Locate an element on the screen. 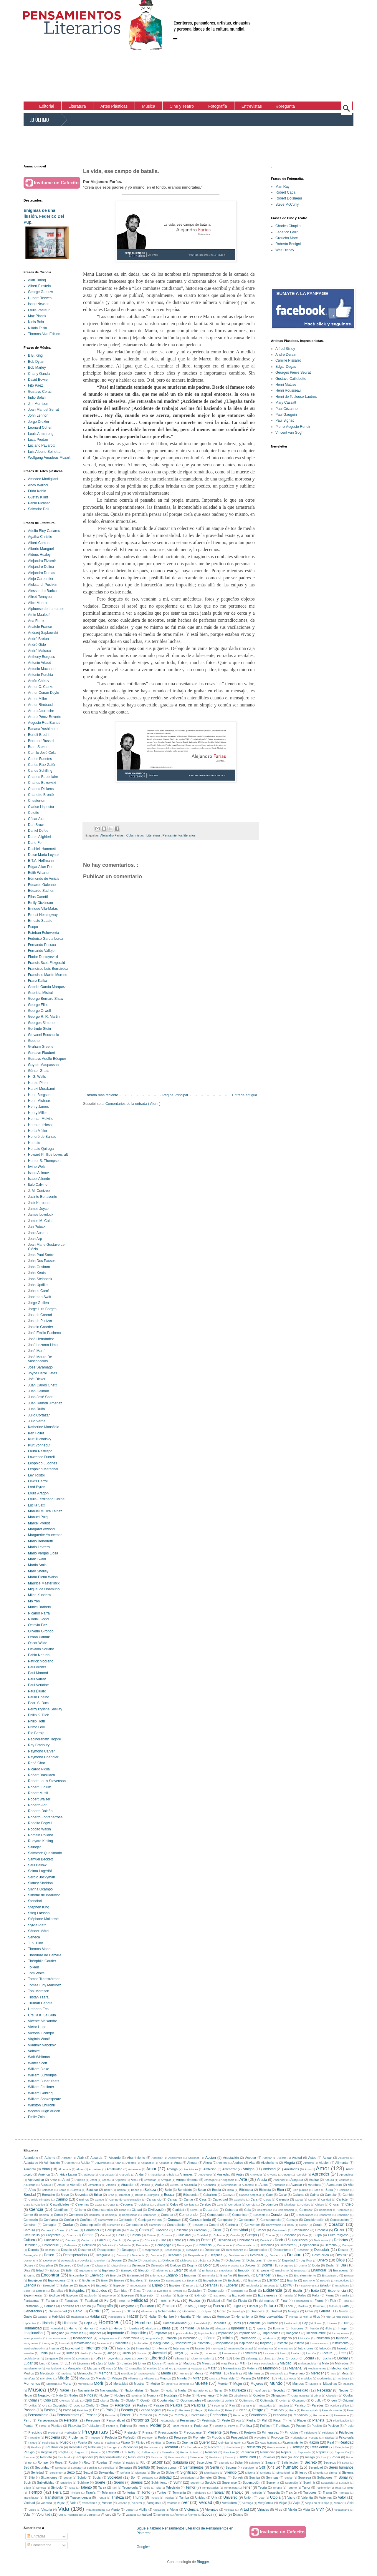 The width and height of the screenshot is (377, 2576). Matrimonio is located at coordinates (271, 2368).